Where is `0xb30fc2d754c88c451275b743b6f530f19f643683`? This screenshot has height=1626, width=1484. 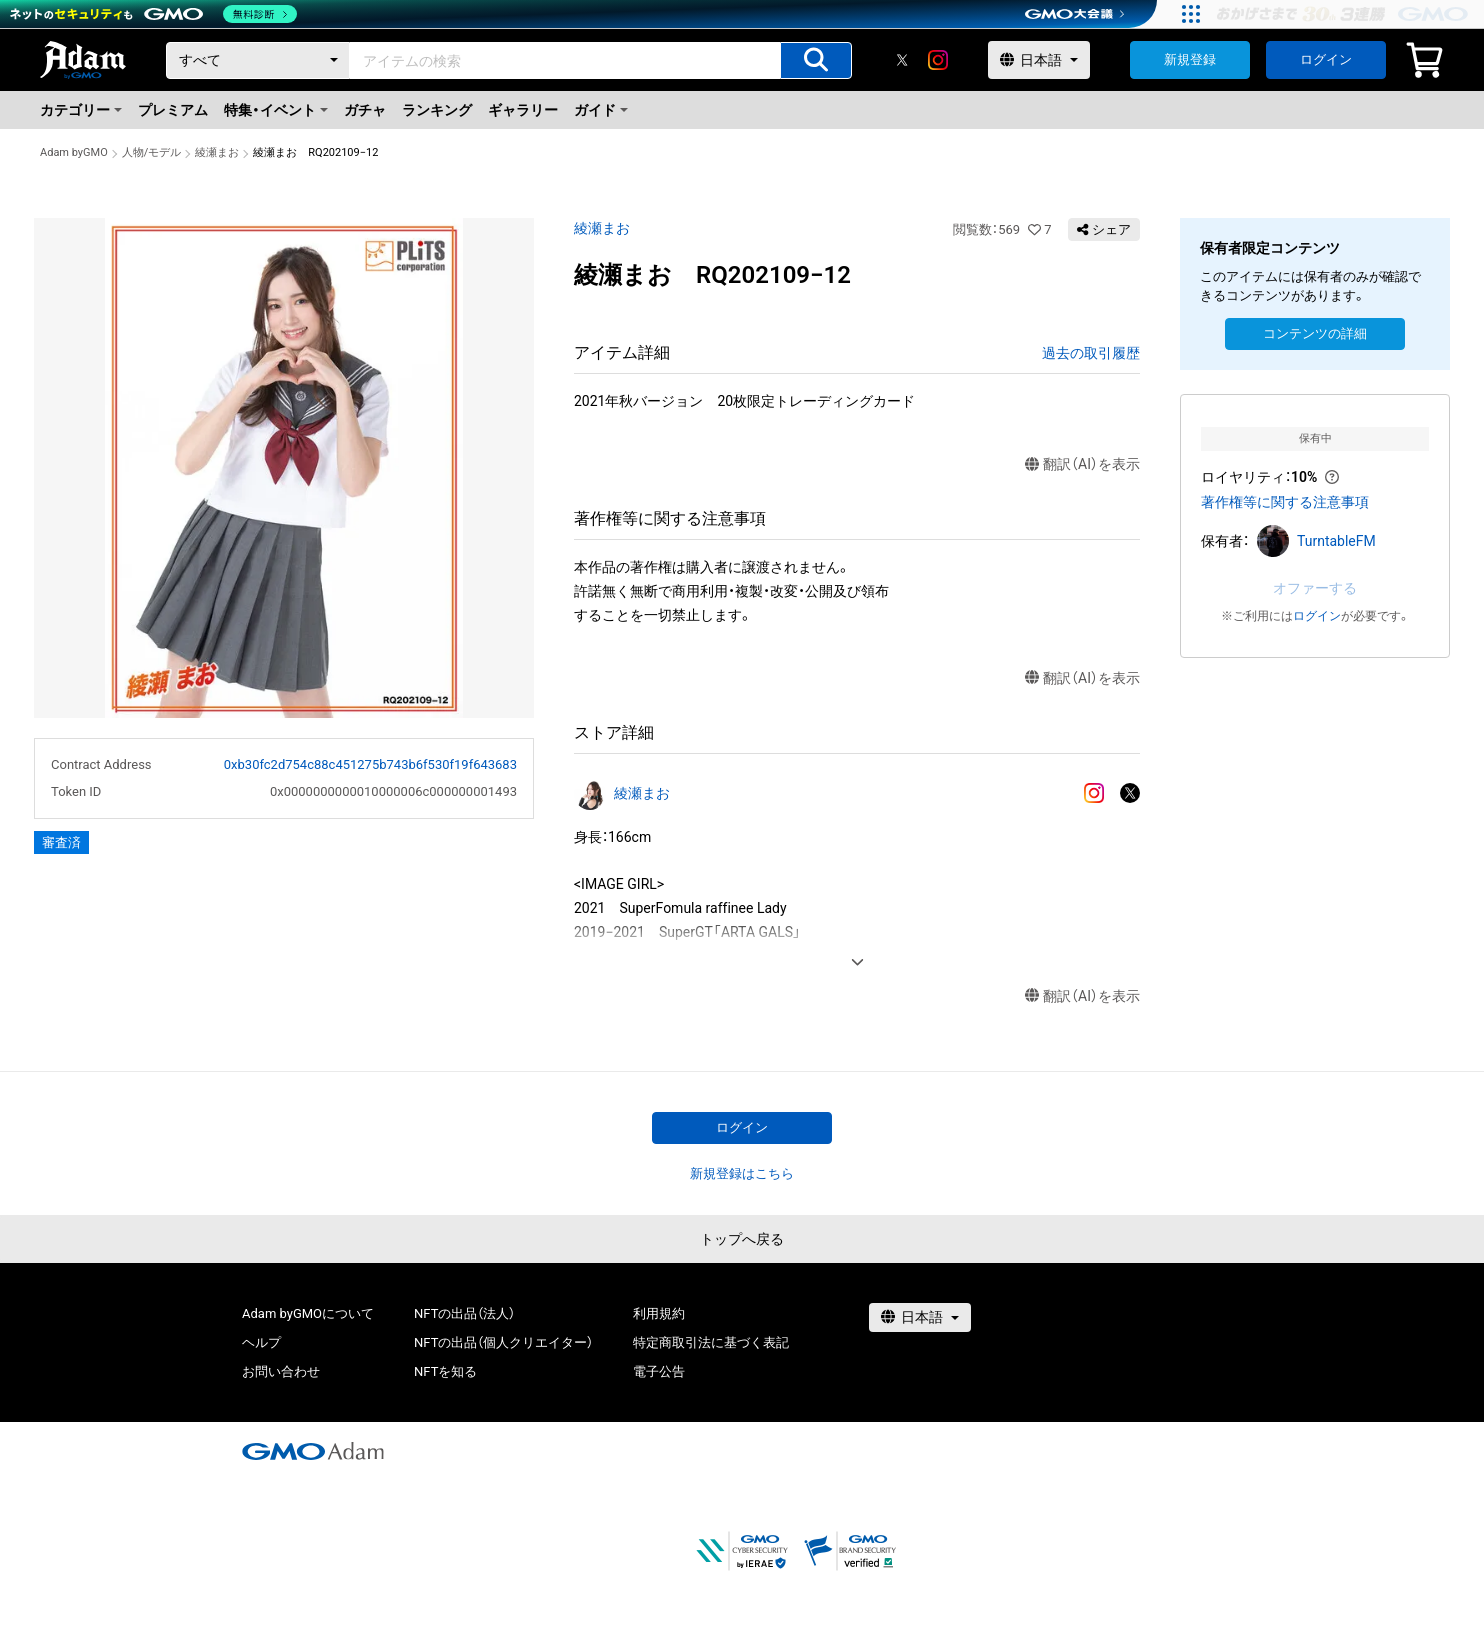
0xb30fc2d754c88c451275b743b6f530f19f643683 is located at coordinates (370, 764).